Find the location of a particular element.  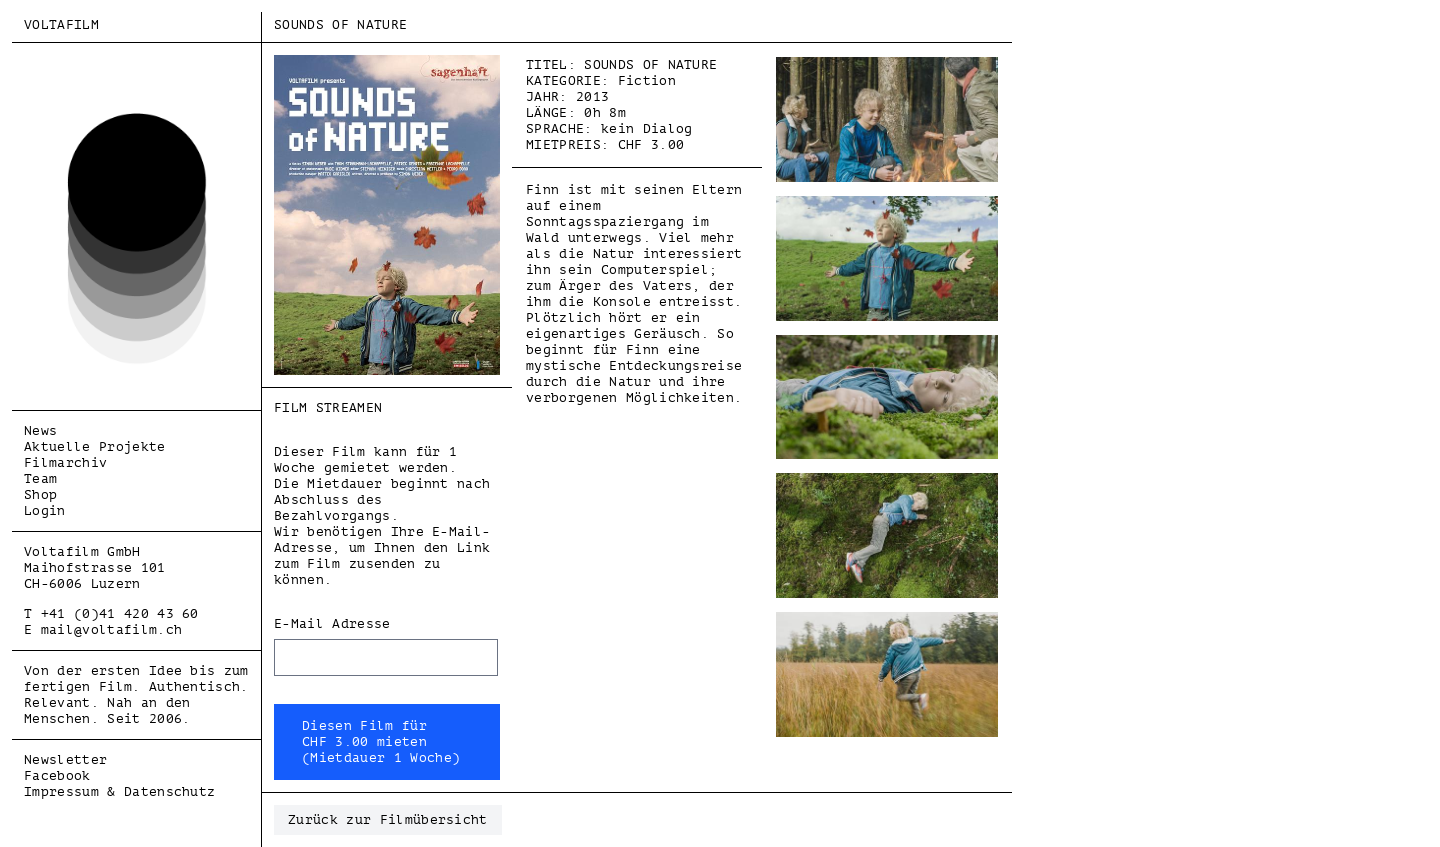

Shop is located at coordinates (40, 494).